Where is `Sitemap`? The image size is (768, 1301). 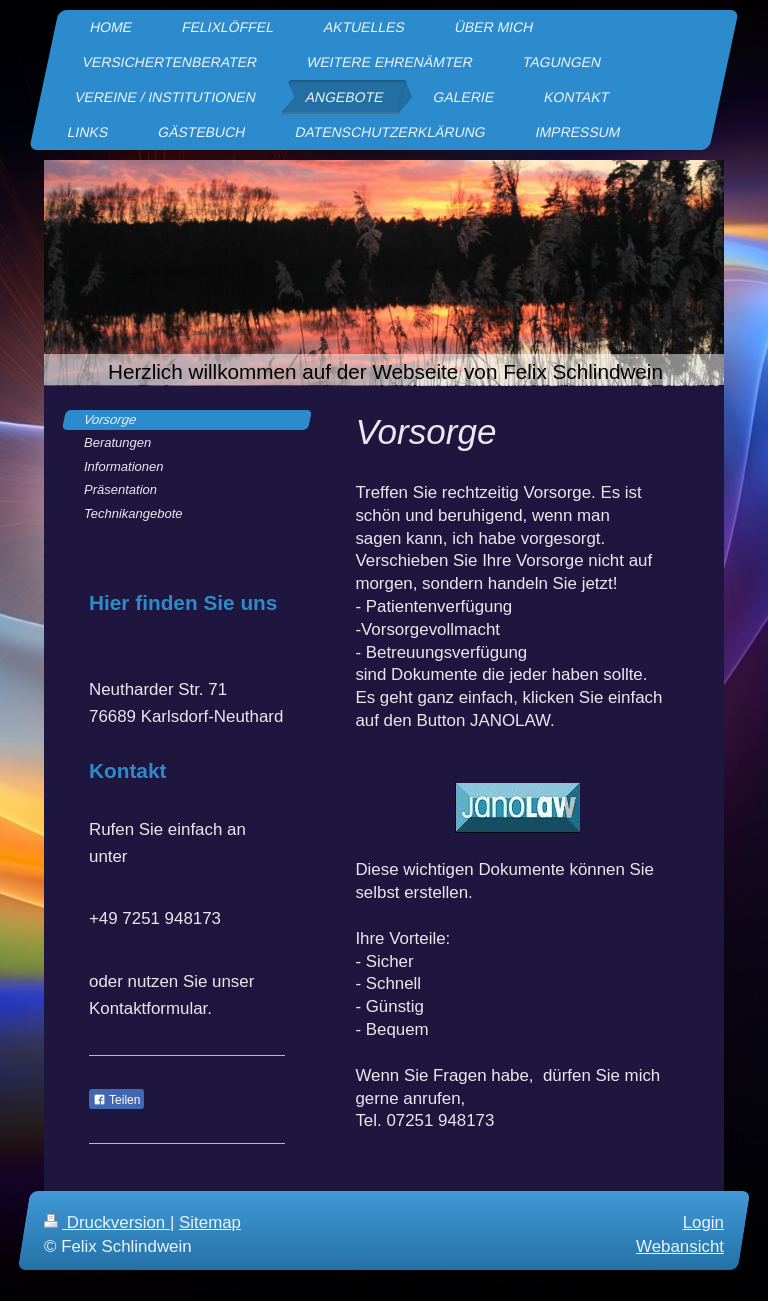 Sitemap is located at coordinates (210, 1222).